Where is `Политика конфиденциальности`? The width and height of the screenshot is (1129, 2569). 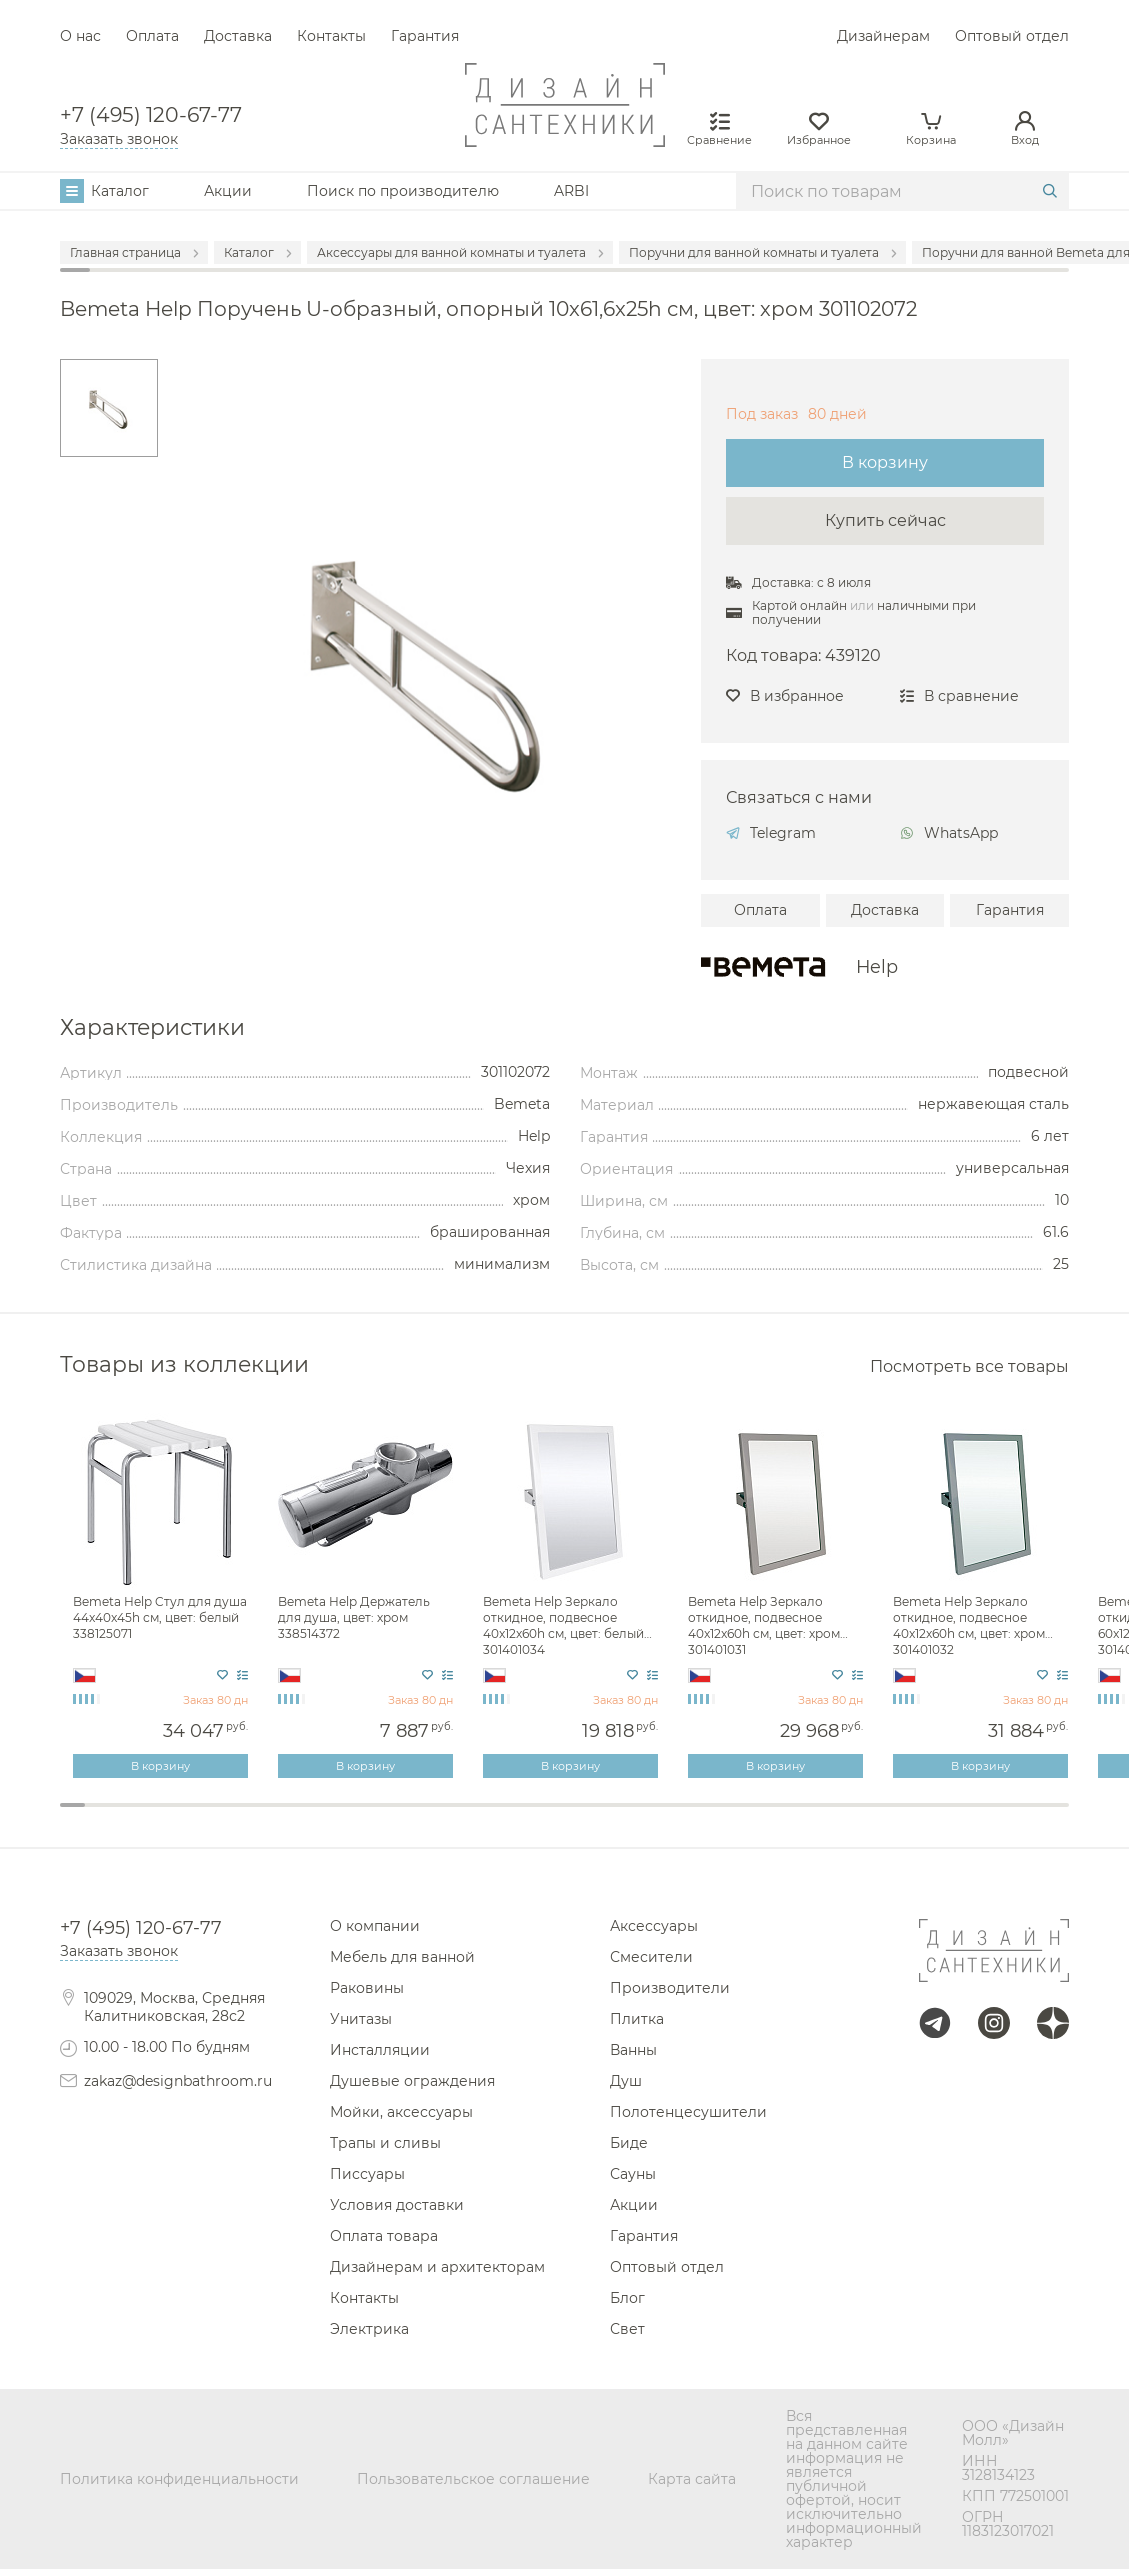 Политика конфиденциальности is located at coordinates (179, 2479).